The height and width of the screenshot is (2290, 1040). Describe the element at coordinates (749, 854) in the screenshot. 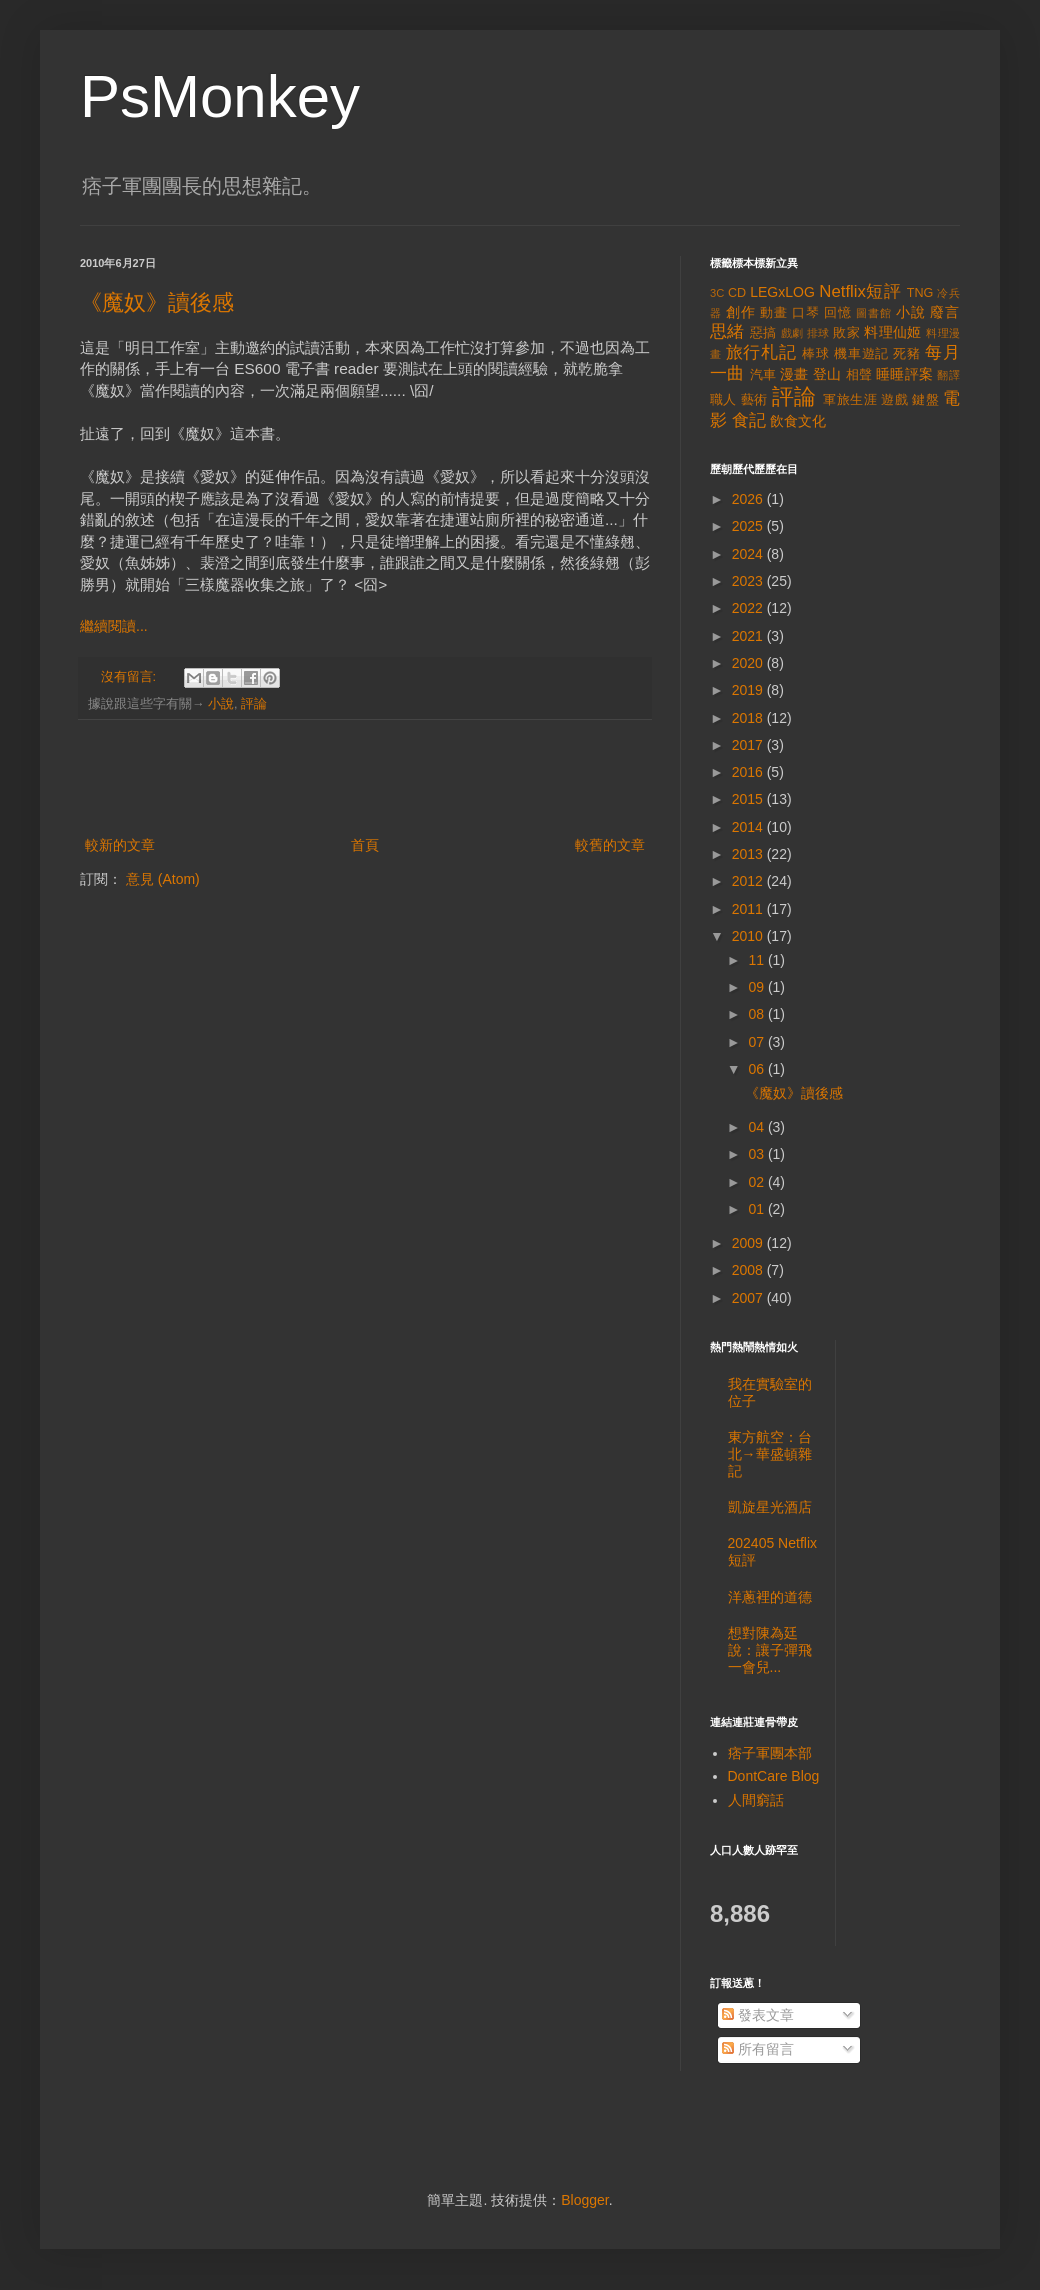

I see `2013` at that location.